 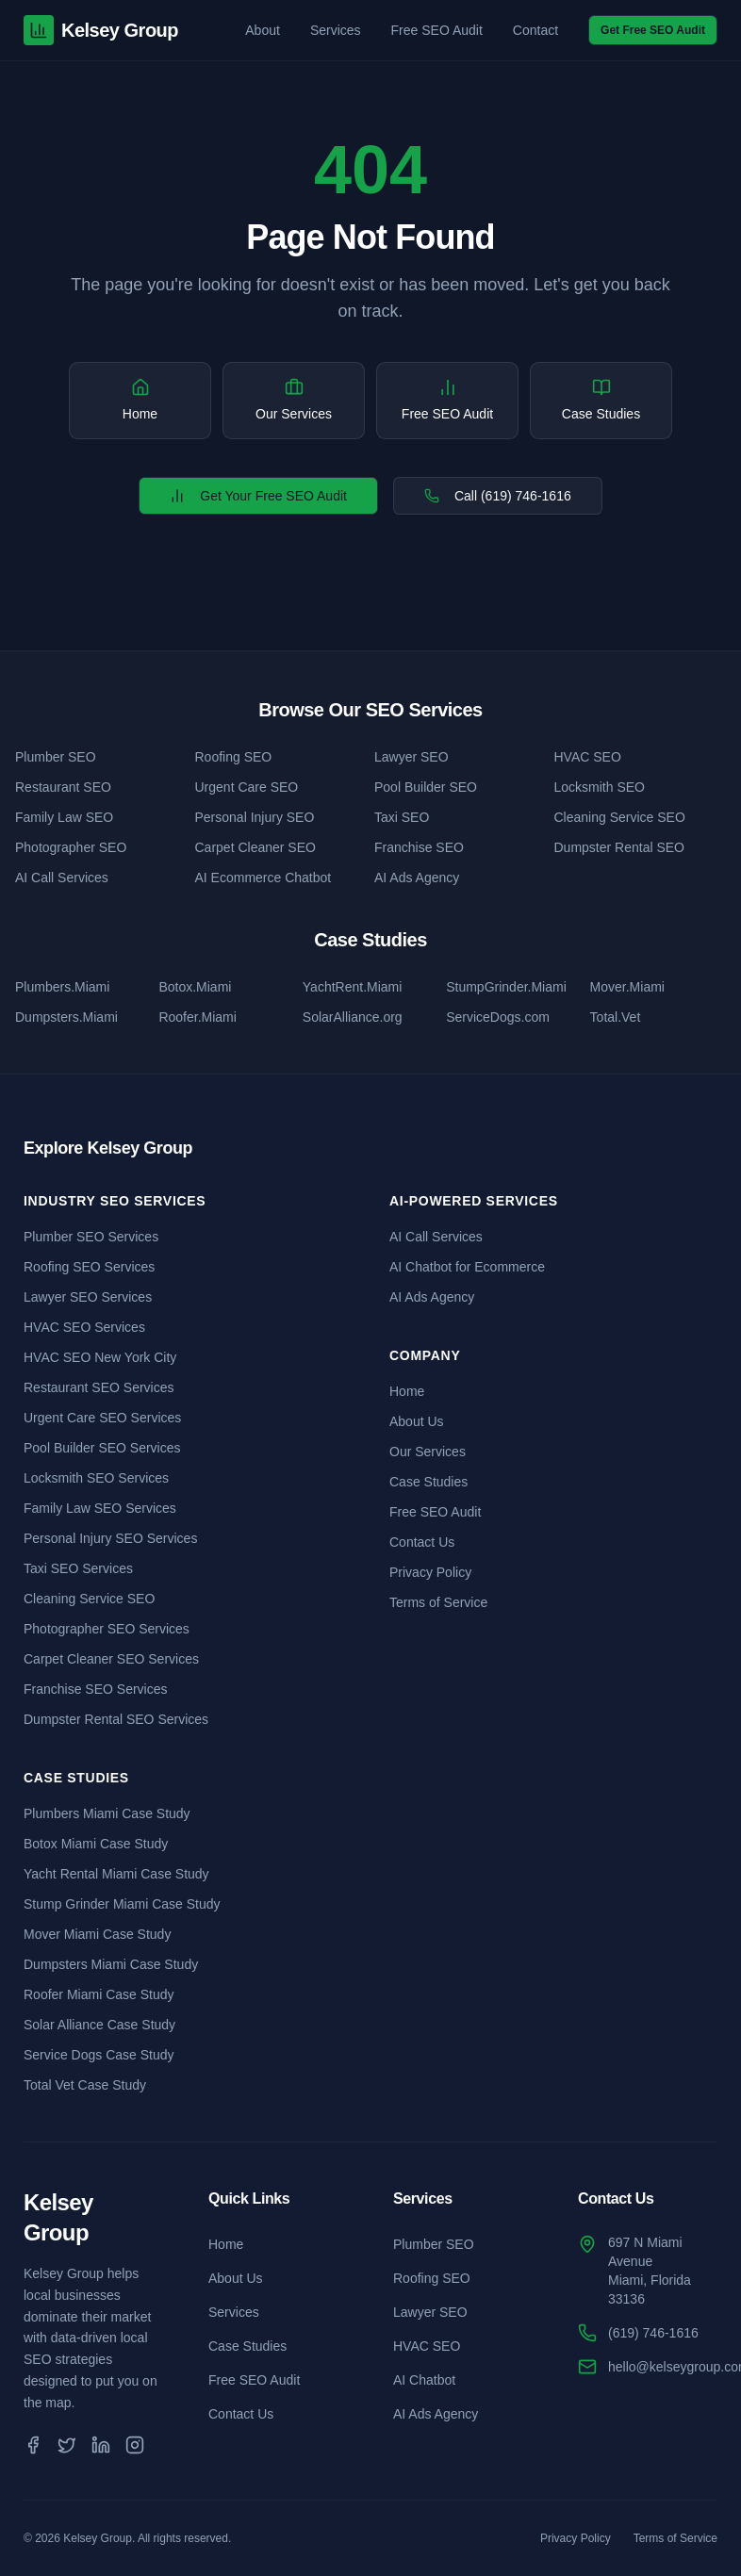 What do you see at coordinates (497, 495) in the screenshot?
I see `Call (619) 746-1616` at bounding box center [497, 495].